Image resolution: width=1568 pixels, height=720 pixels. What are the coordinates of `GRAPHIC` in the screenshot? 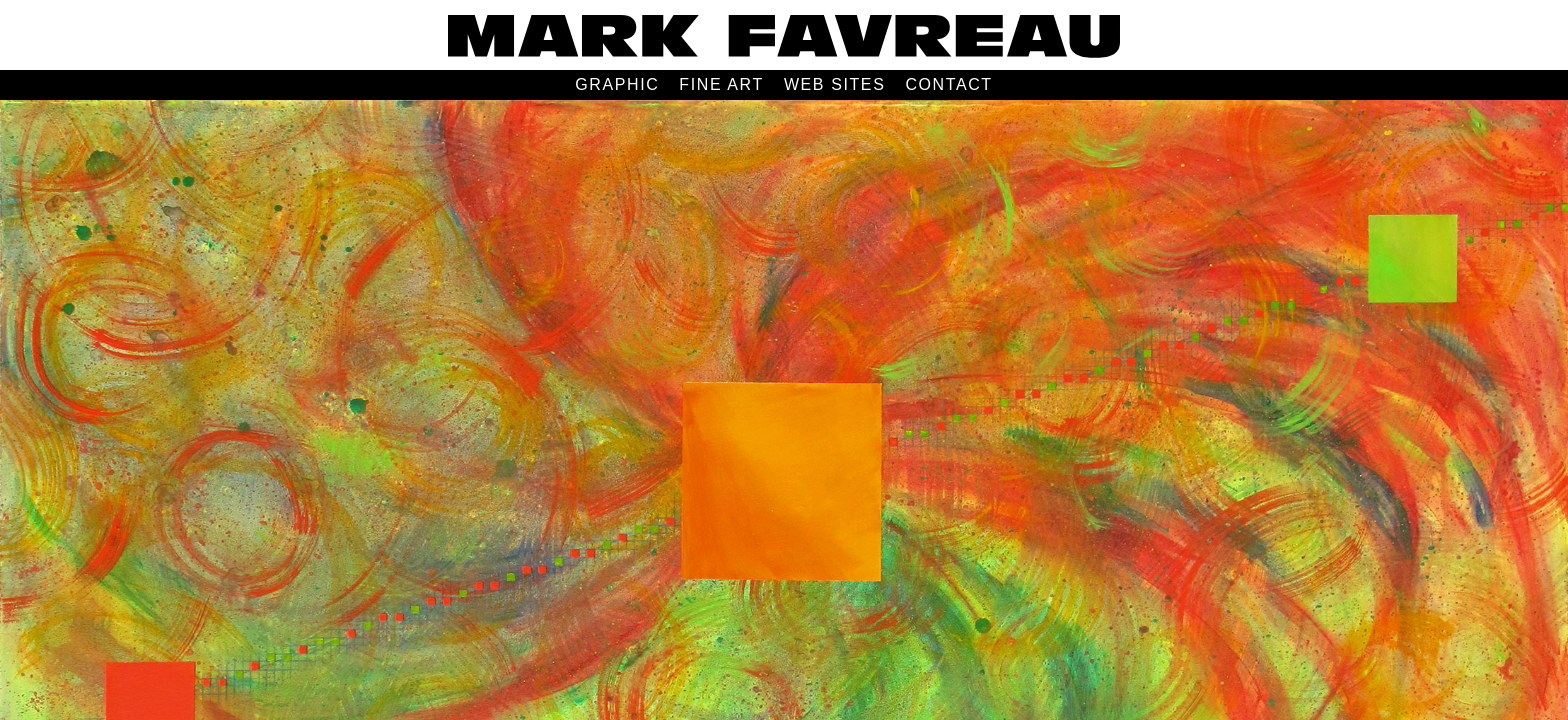 It's located at (617, 84).